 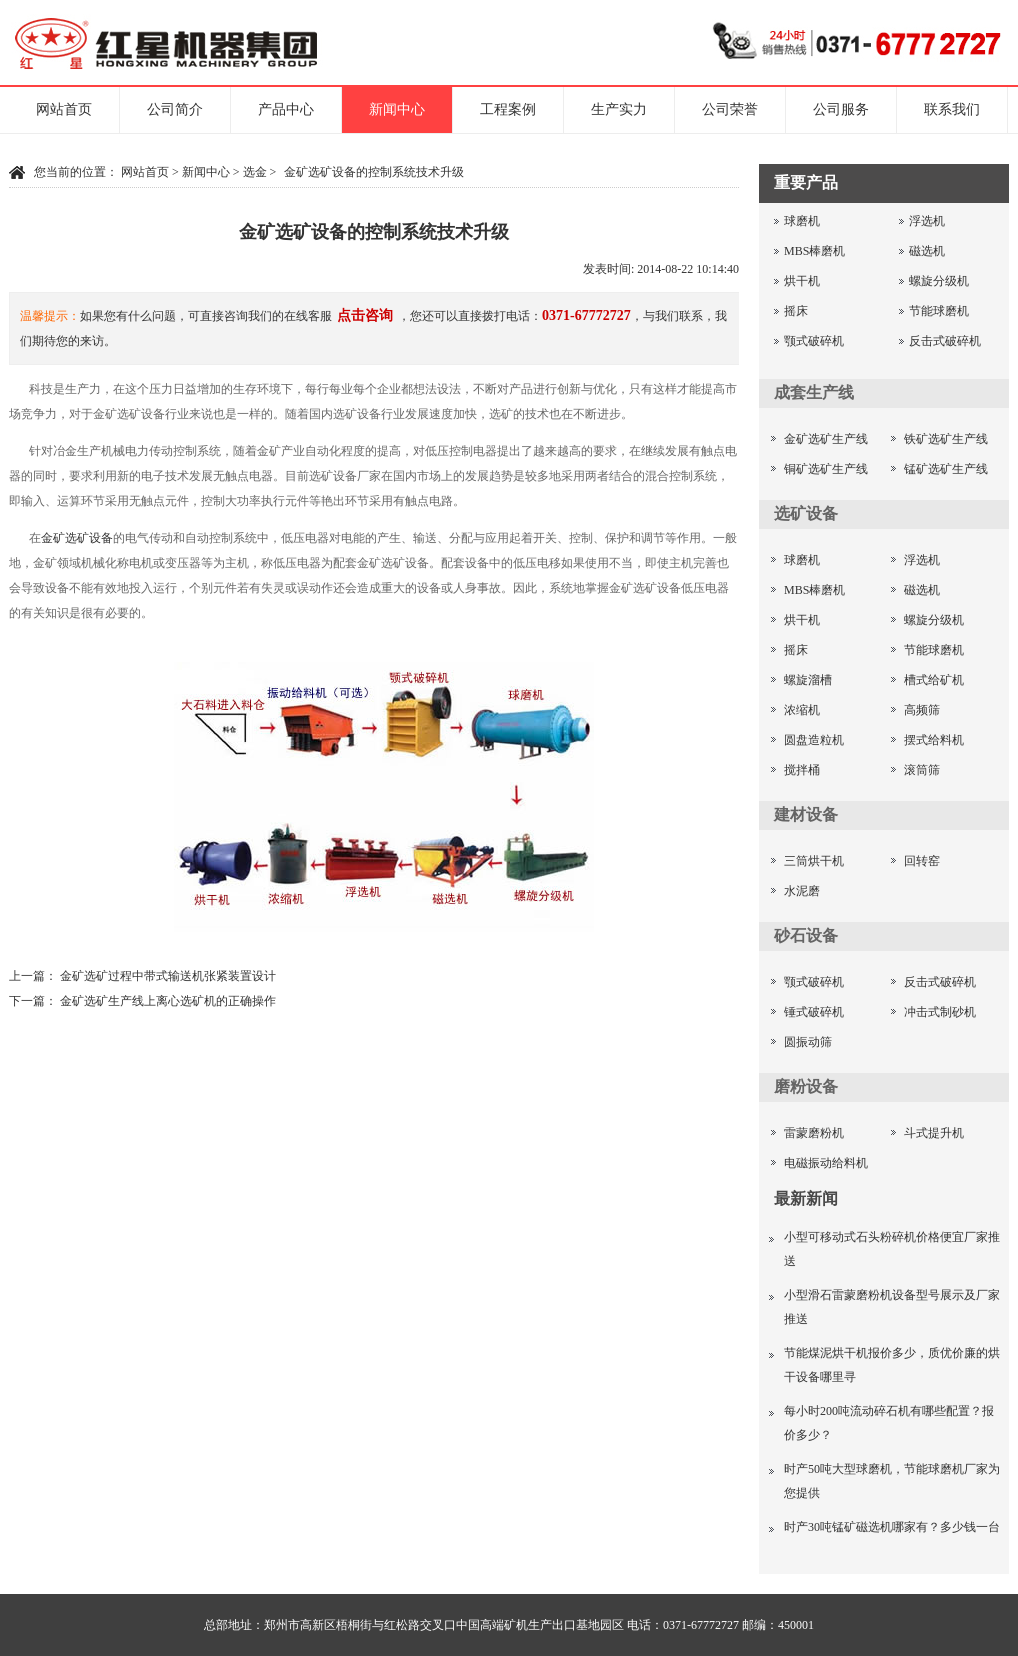 I want to click on 槽式给矿机, so click(x=934, y=680).